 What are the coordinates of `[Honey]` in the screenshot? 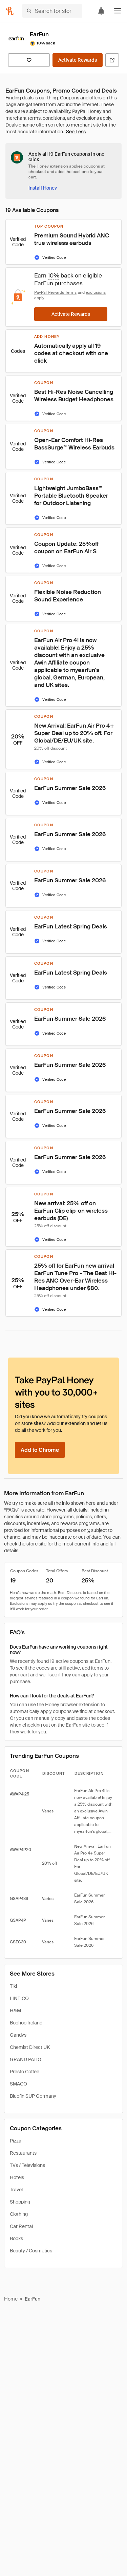 It's located at (9, 10).